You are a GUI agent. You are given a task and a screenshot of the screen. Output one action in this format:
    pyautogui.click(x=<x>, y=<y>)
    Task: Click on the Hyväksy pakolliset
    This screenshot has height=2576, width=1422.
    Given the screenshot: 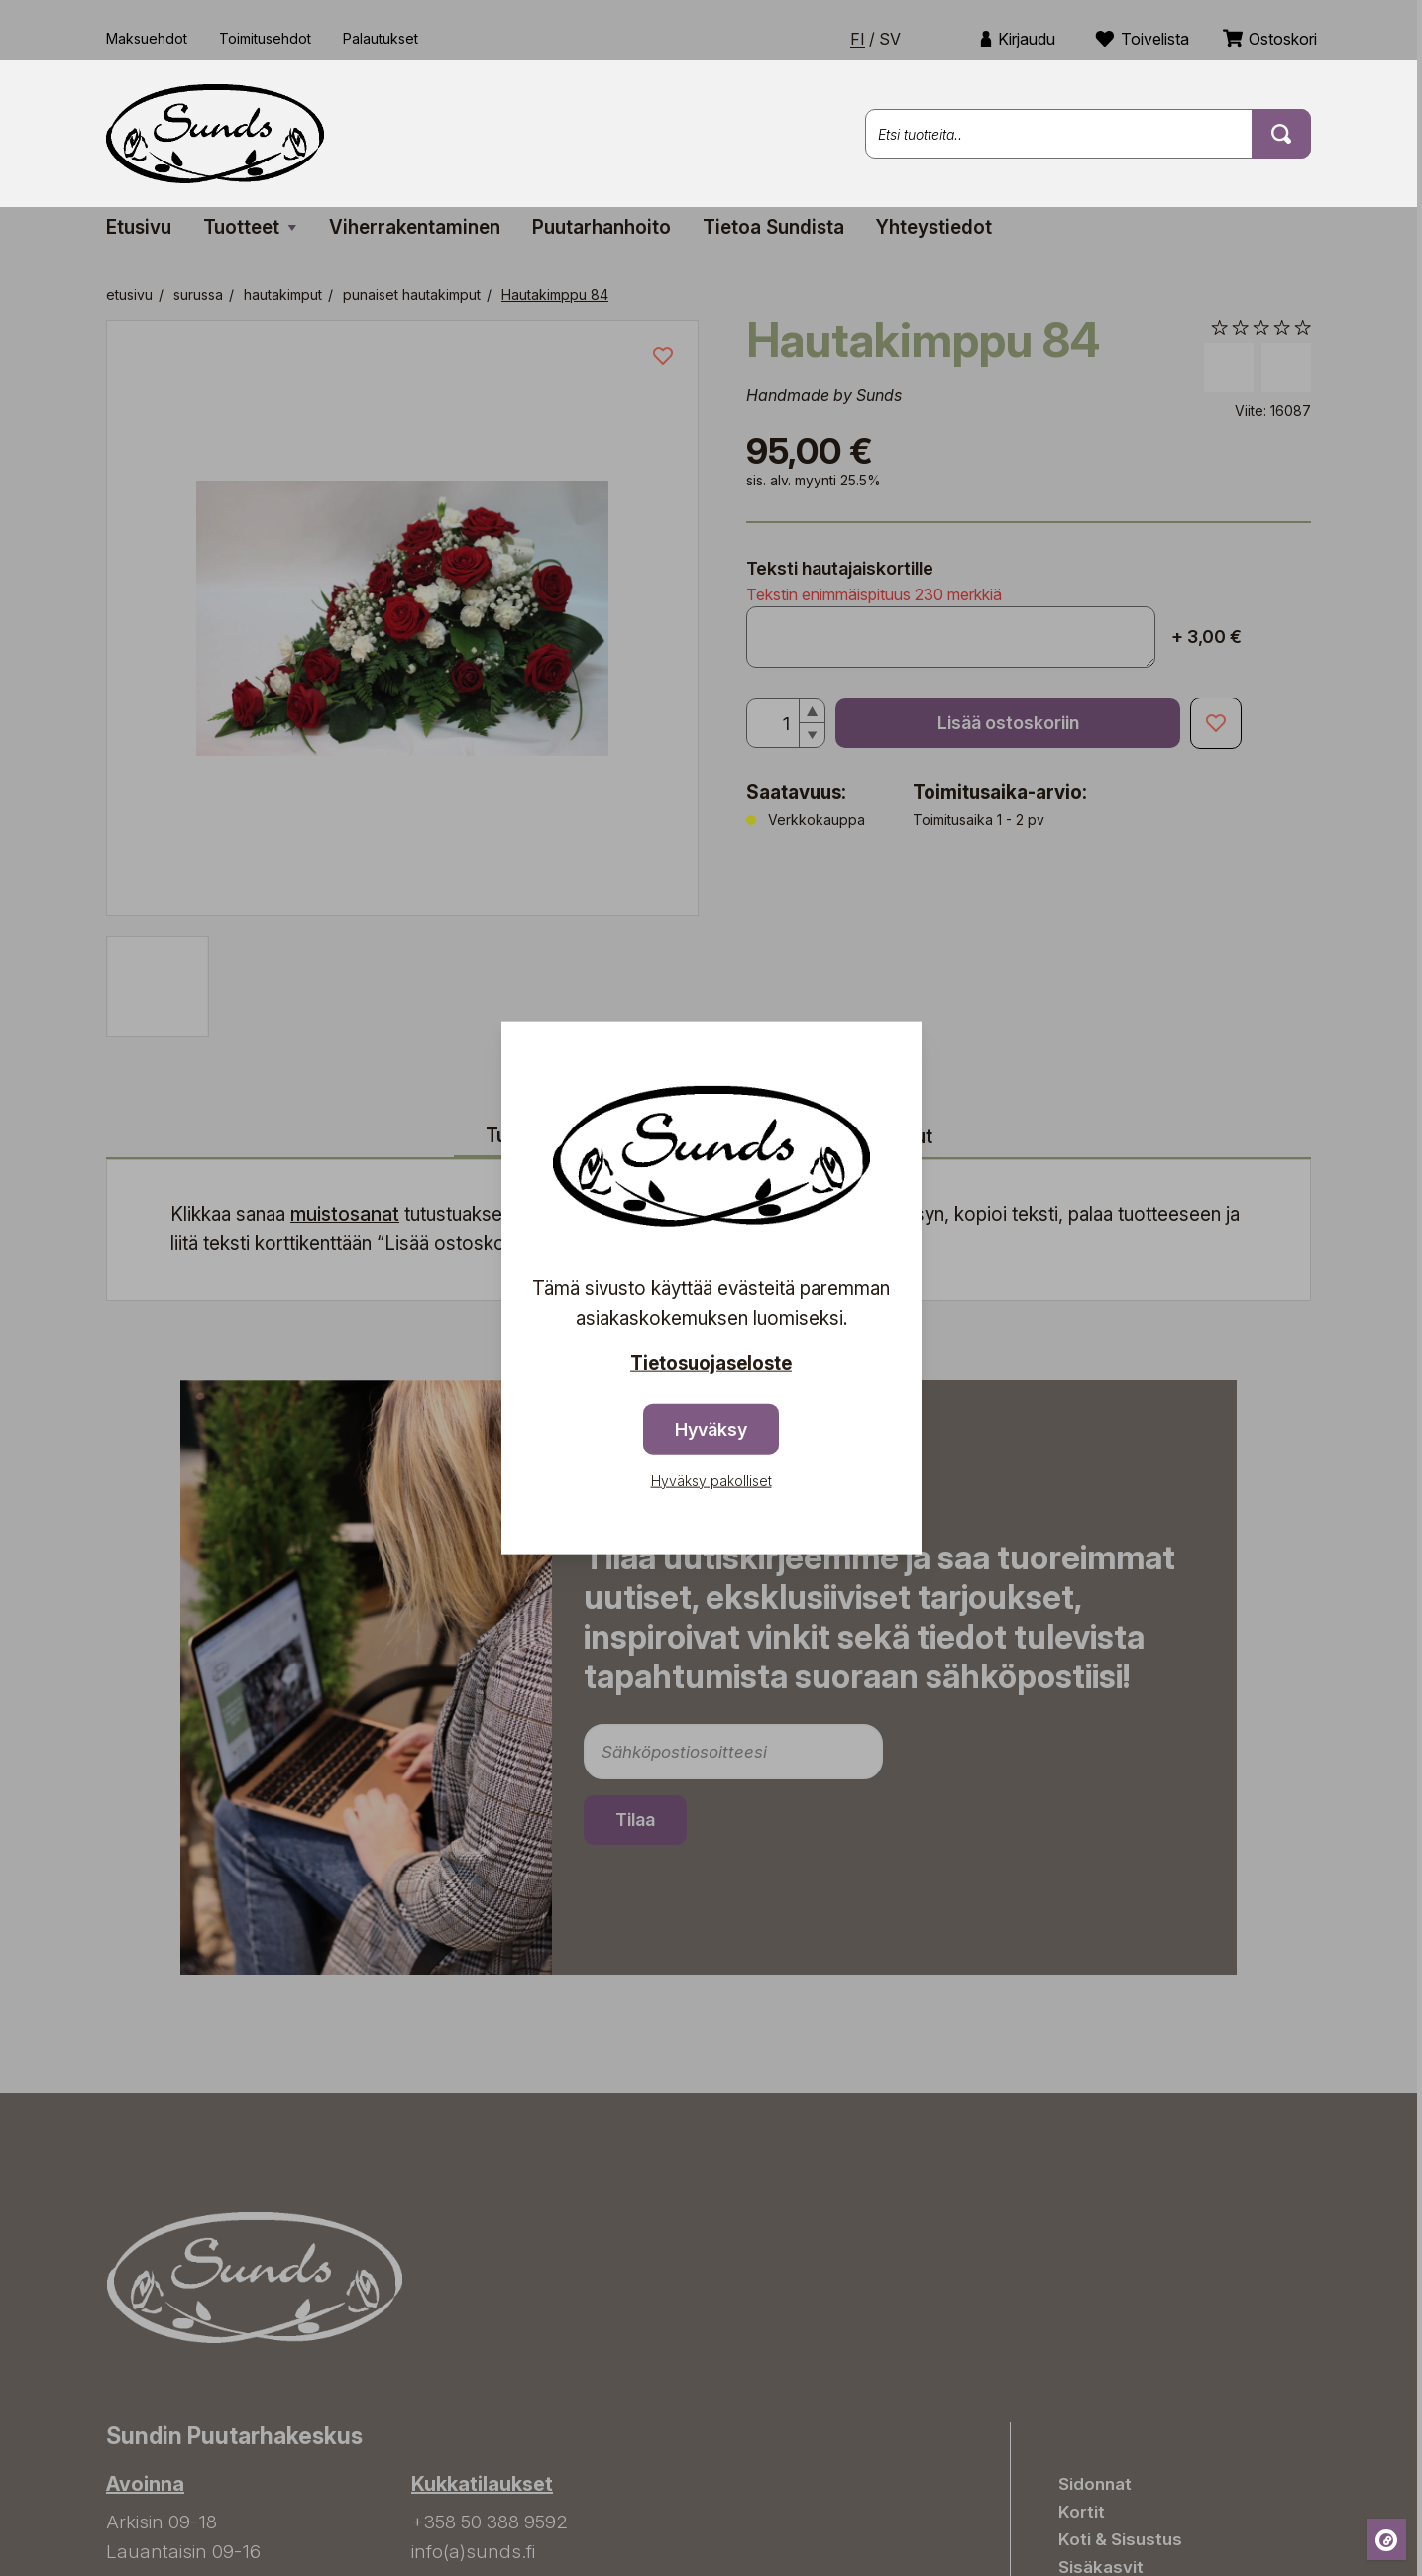 What is the action you would take?
    pyautogui.click(x=711, y=1479)
    